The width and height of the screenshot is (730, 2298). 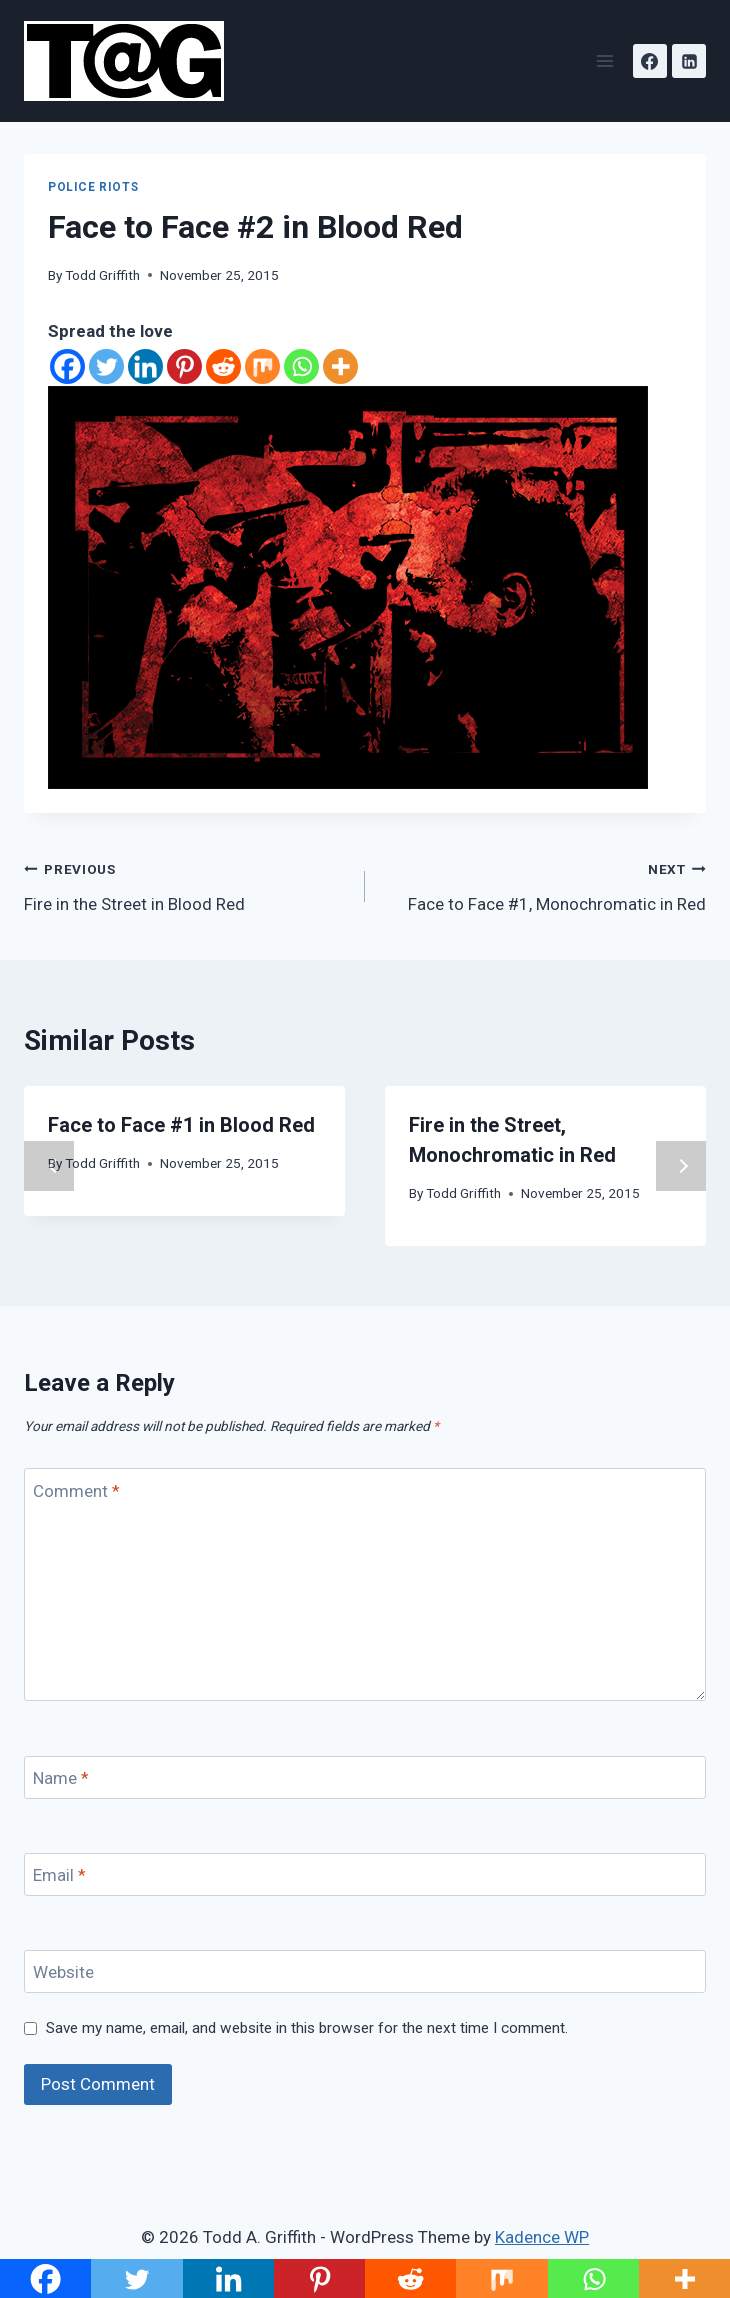 What do you see at coordinates (61, 1778) in the screenshot?
I see `Name` at bounding box center [61, 1778].